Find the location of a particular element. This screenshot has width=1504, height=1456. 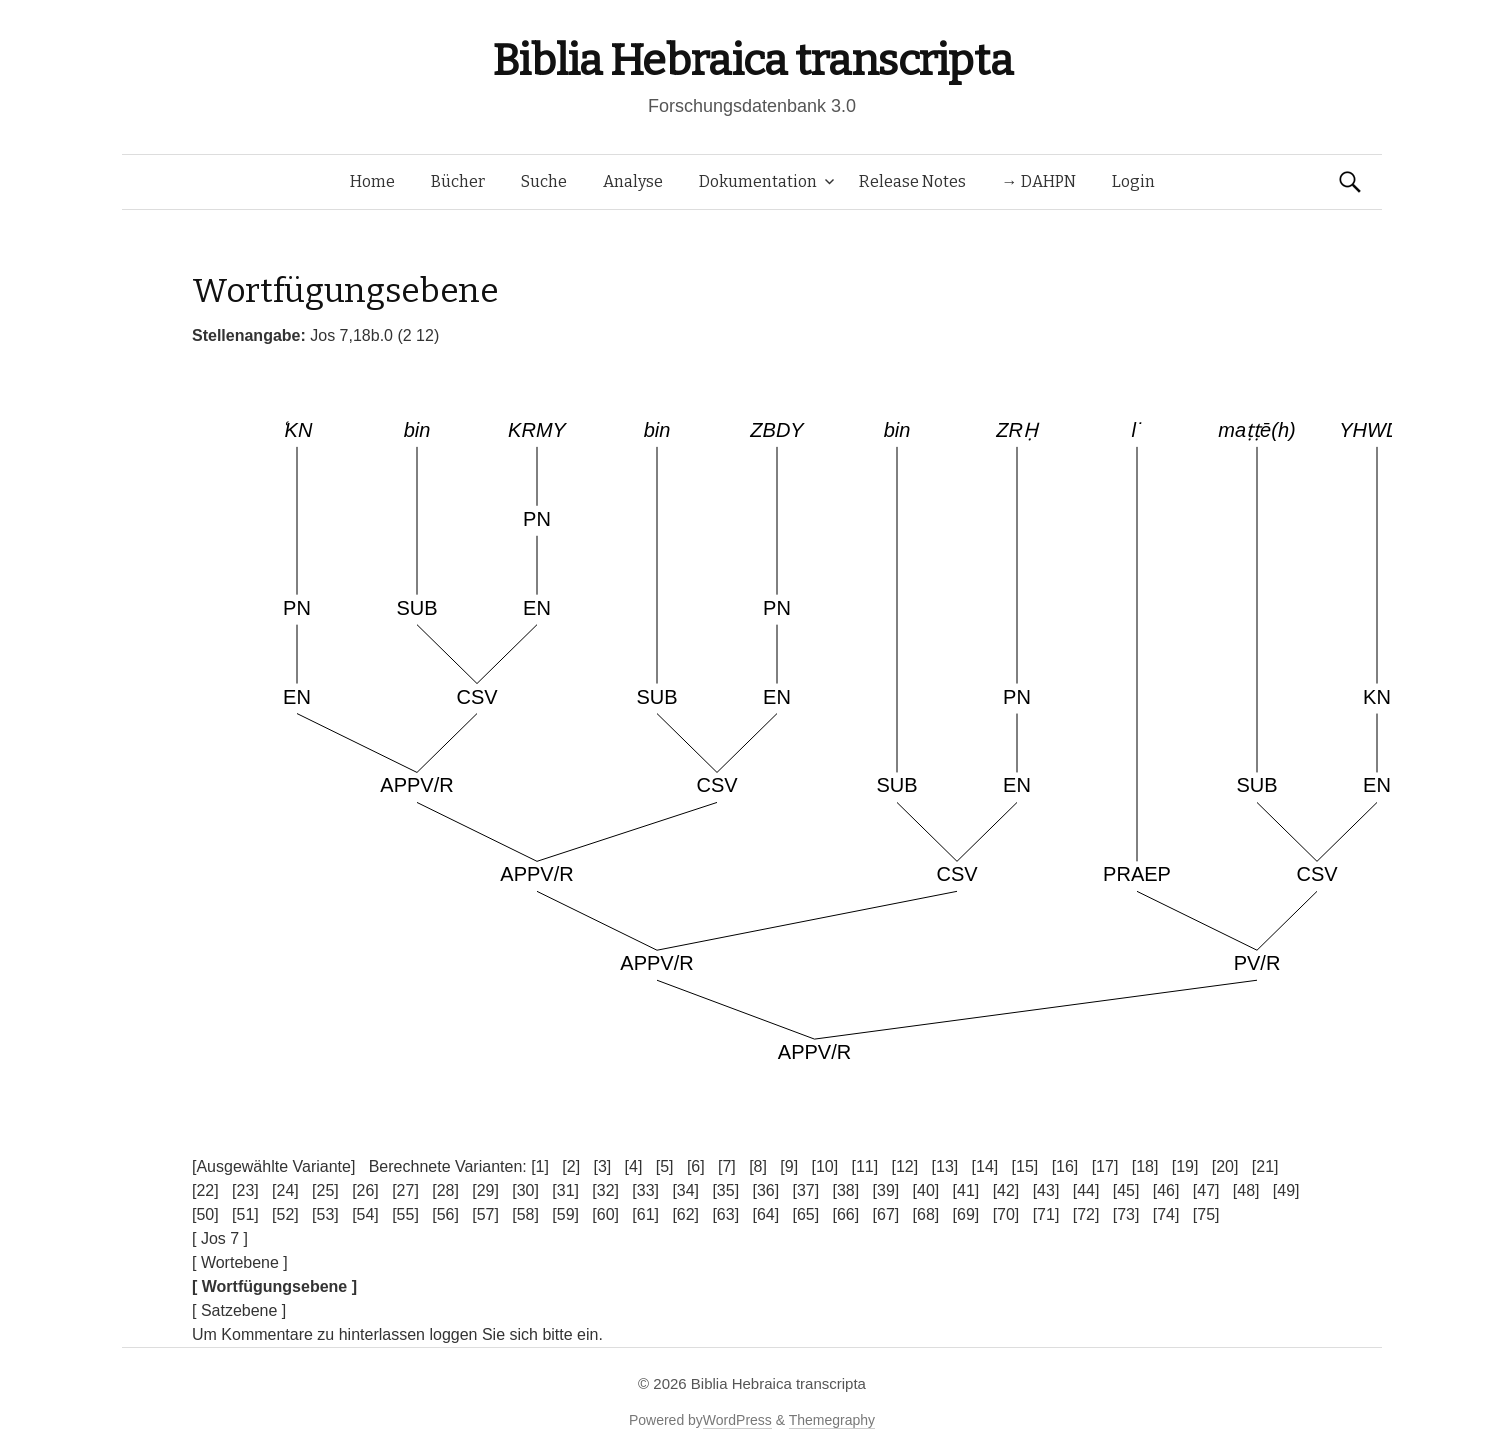

[3] is located at coordinates (602, 1166).